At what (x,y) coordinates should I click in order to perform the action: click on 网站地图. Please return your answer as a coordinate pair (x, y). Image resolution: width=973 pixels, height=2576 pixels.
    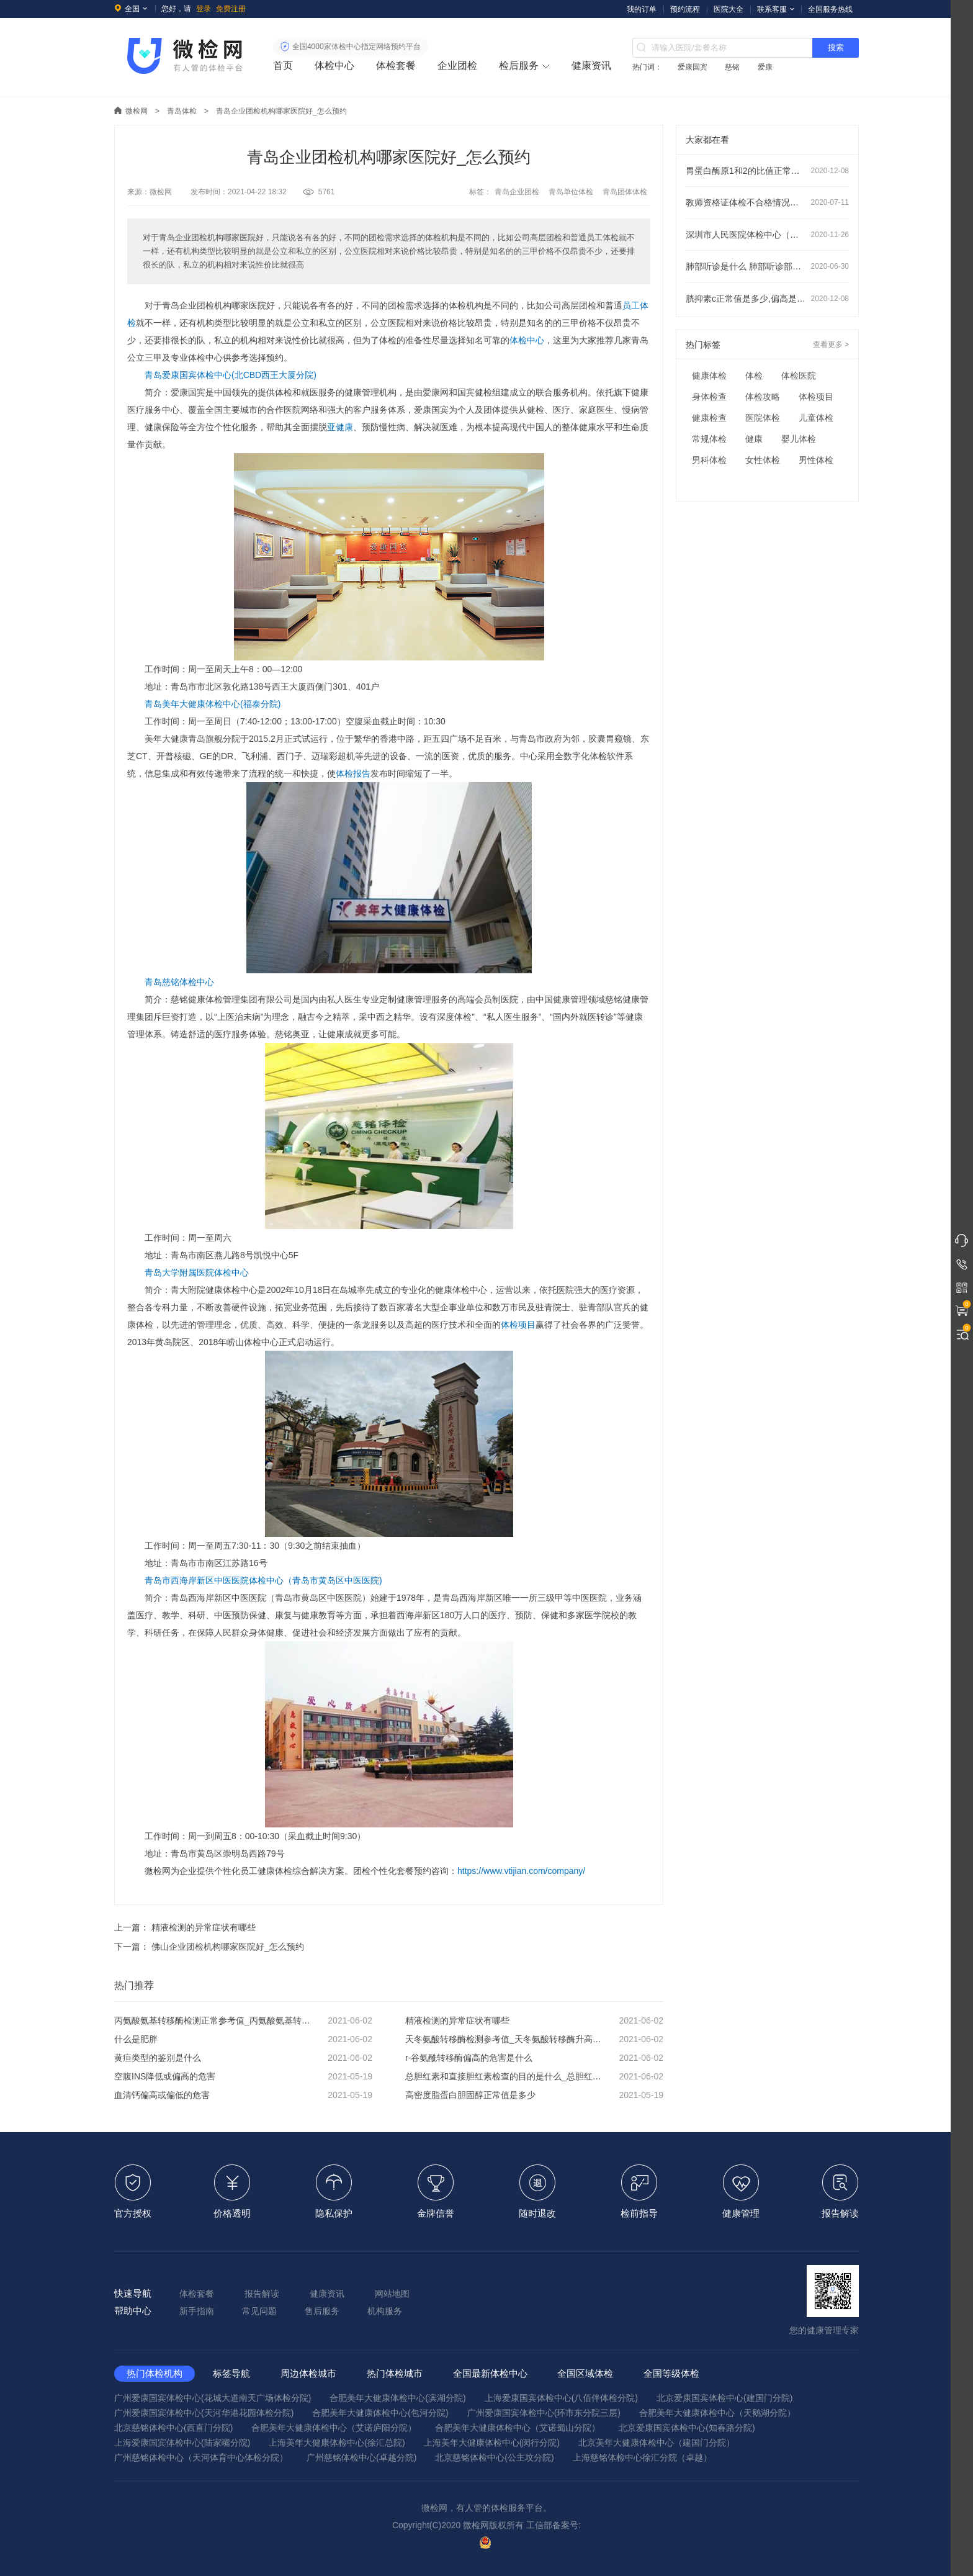
    Looking at the image, I should click on (392, 2294).